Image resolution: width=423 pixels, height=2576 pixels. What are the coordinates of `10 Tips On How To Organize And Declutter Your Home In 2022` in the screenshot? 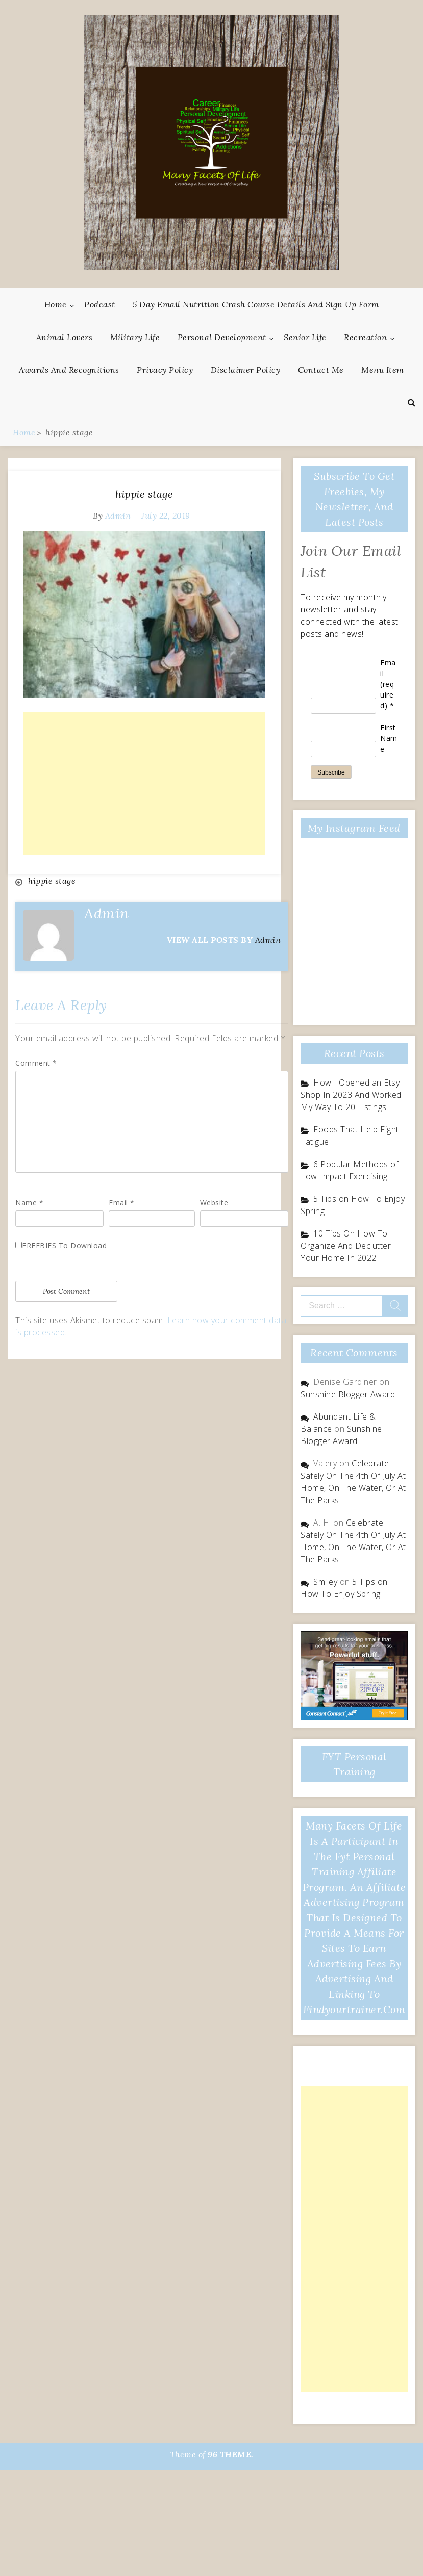 It's located at (346, 1246).